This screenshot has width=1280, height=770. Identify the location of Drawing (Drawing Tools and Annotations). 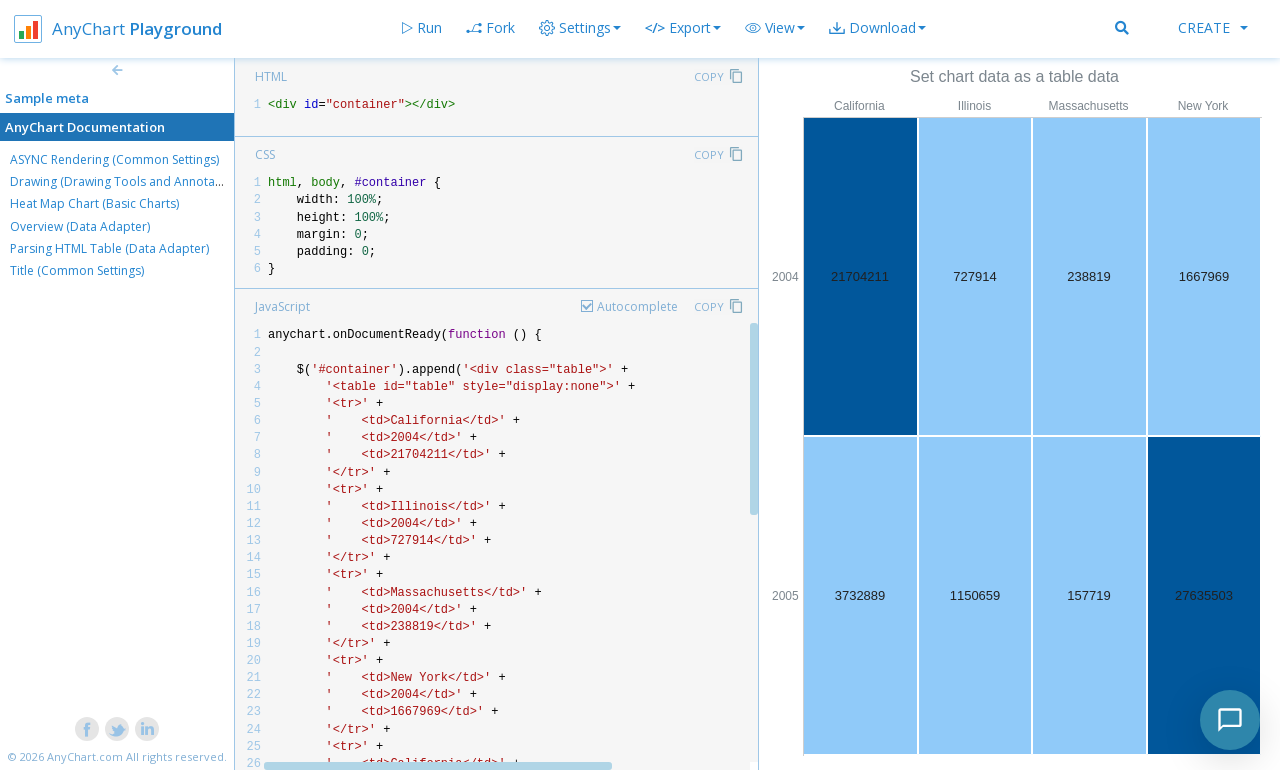
(128, 181).